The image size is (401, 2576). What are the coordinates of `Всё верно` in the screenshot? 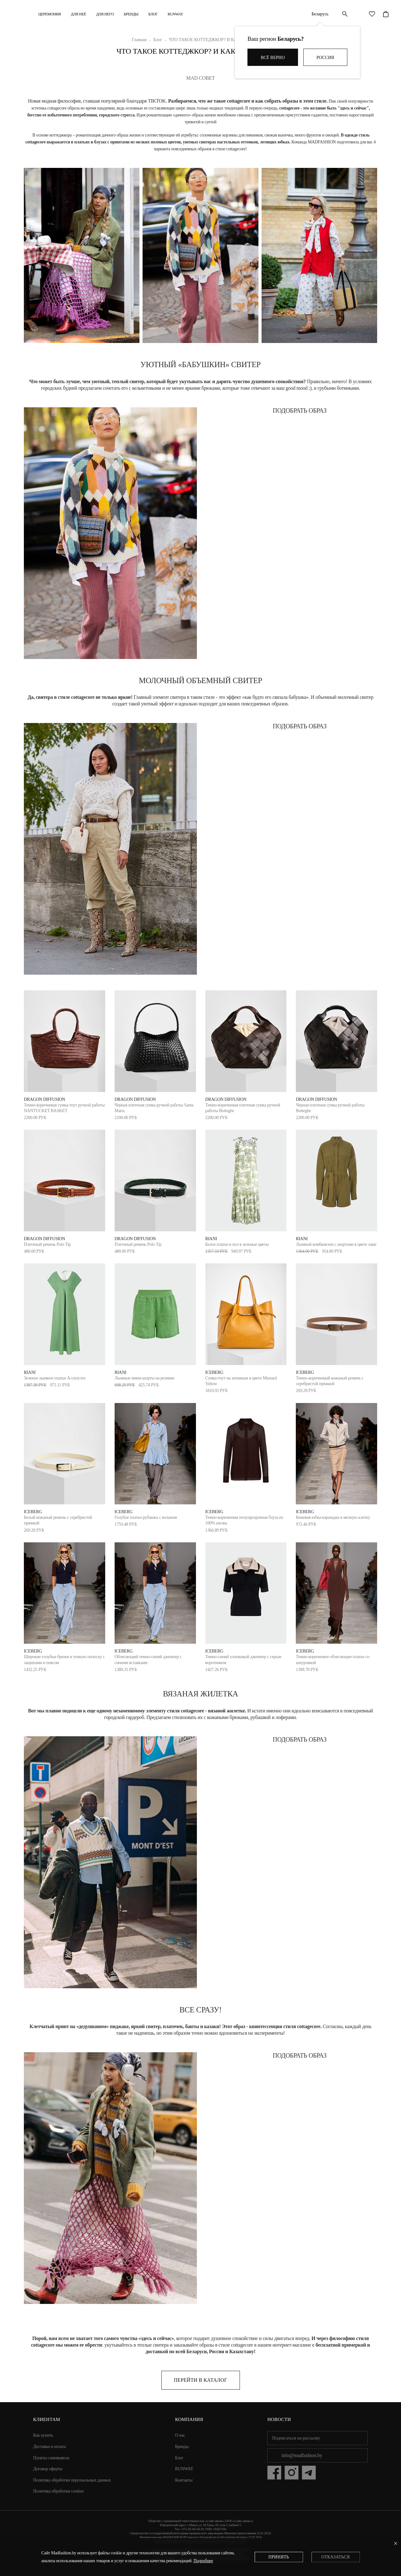 It's located at (273, 57).